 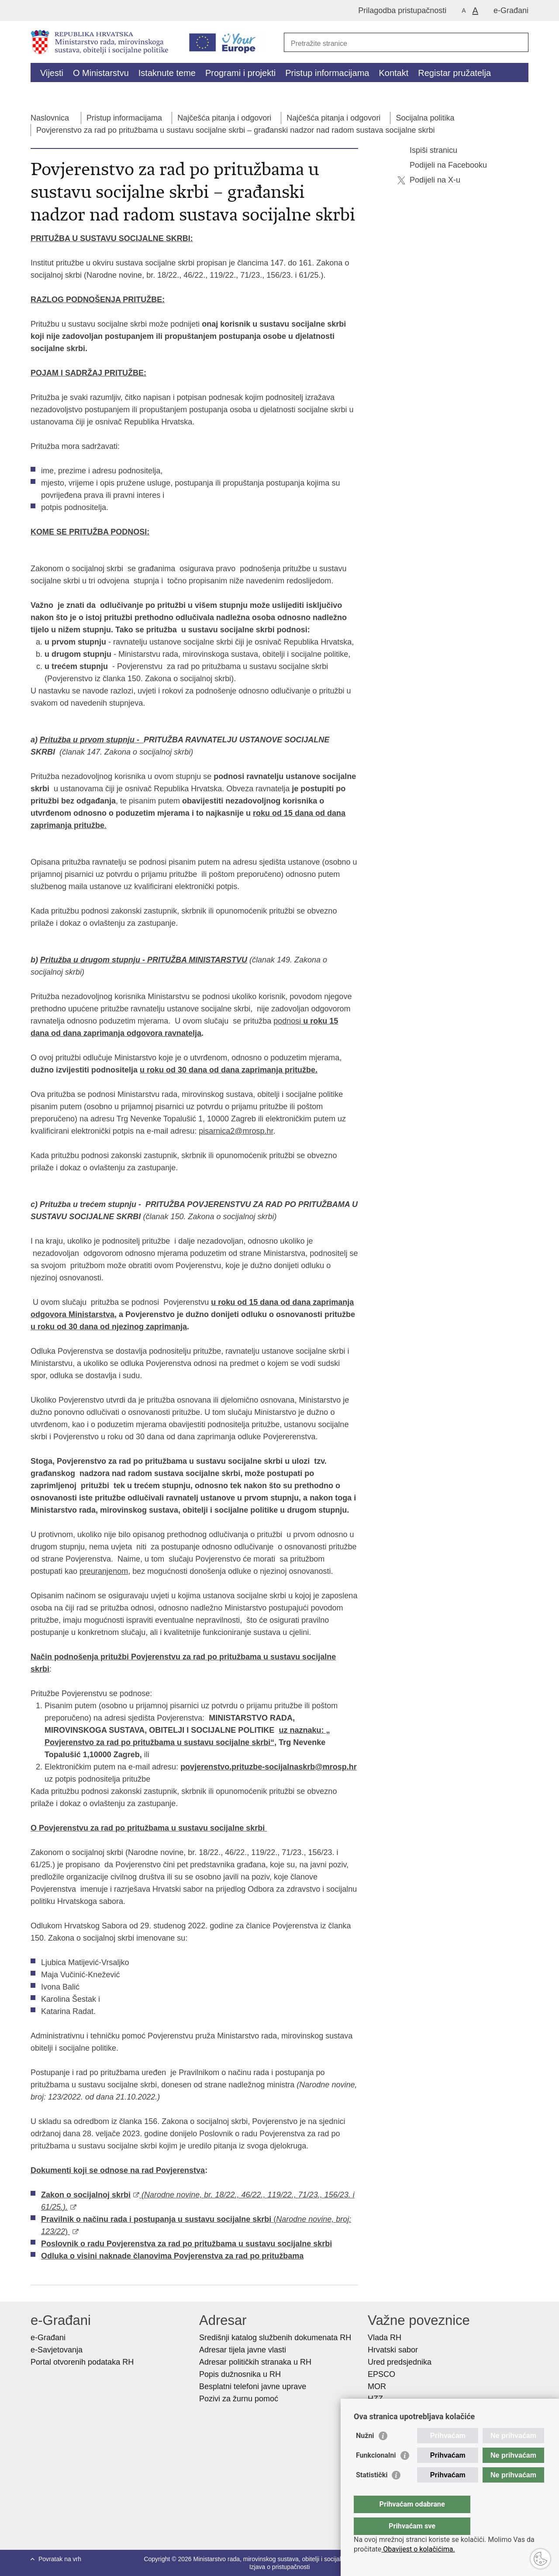 I want to click on HZMO, so click(x=379, y=2411).